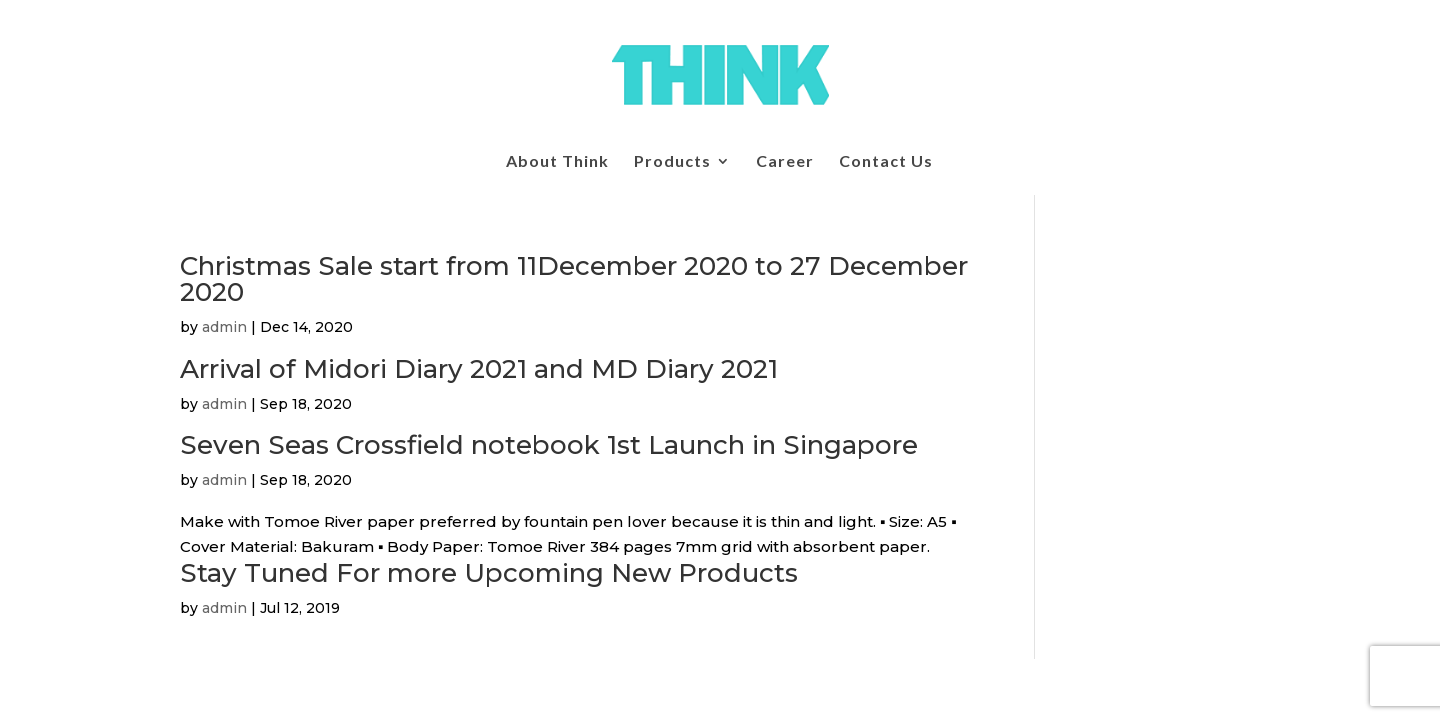  What do you see at coordinates (224, 327) in the screenshot?
I see `admin` at bounding box center [224, 327].